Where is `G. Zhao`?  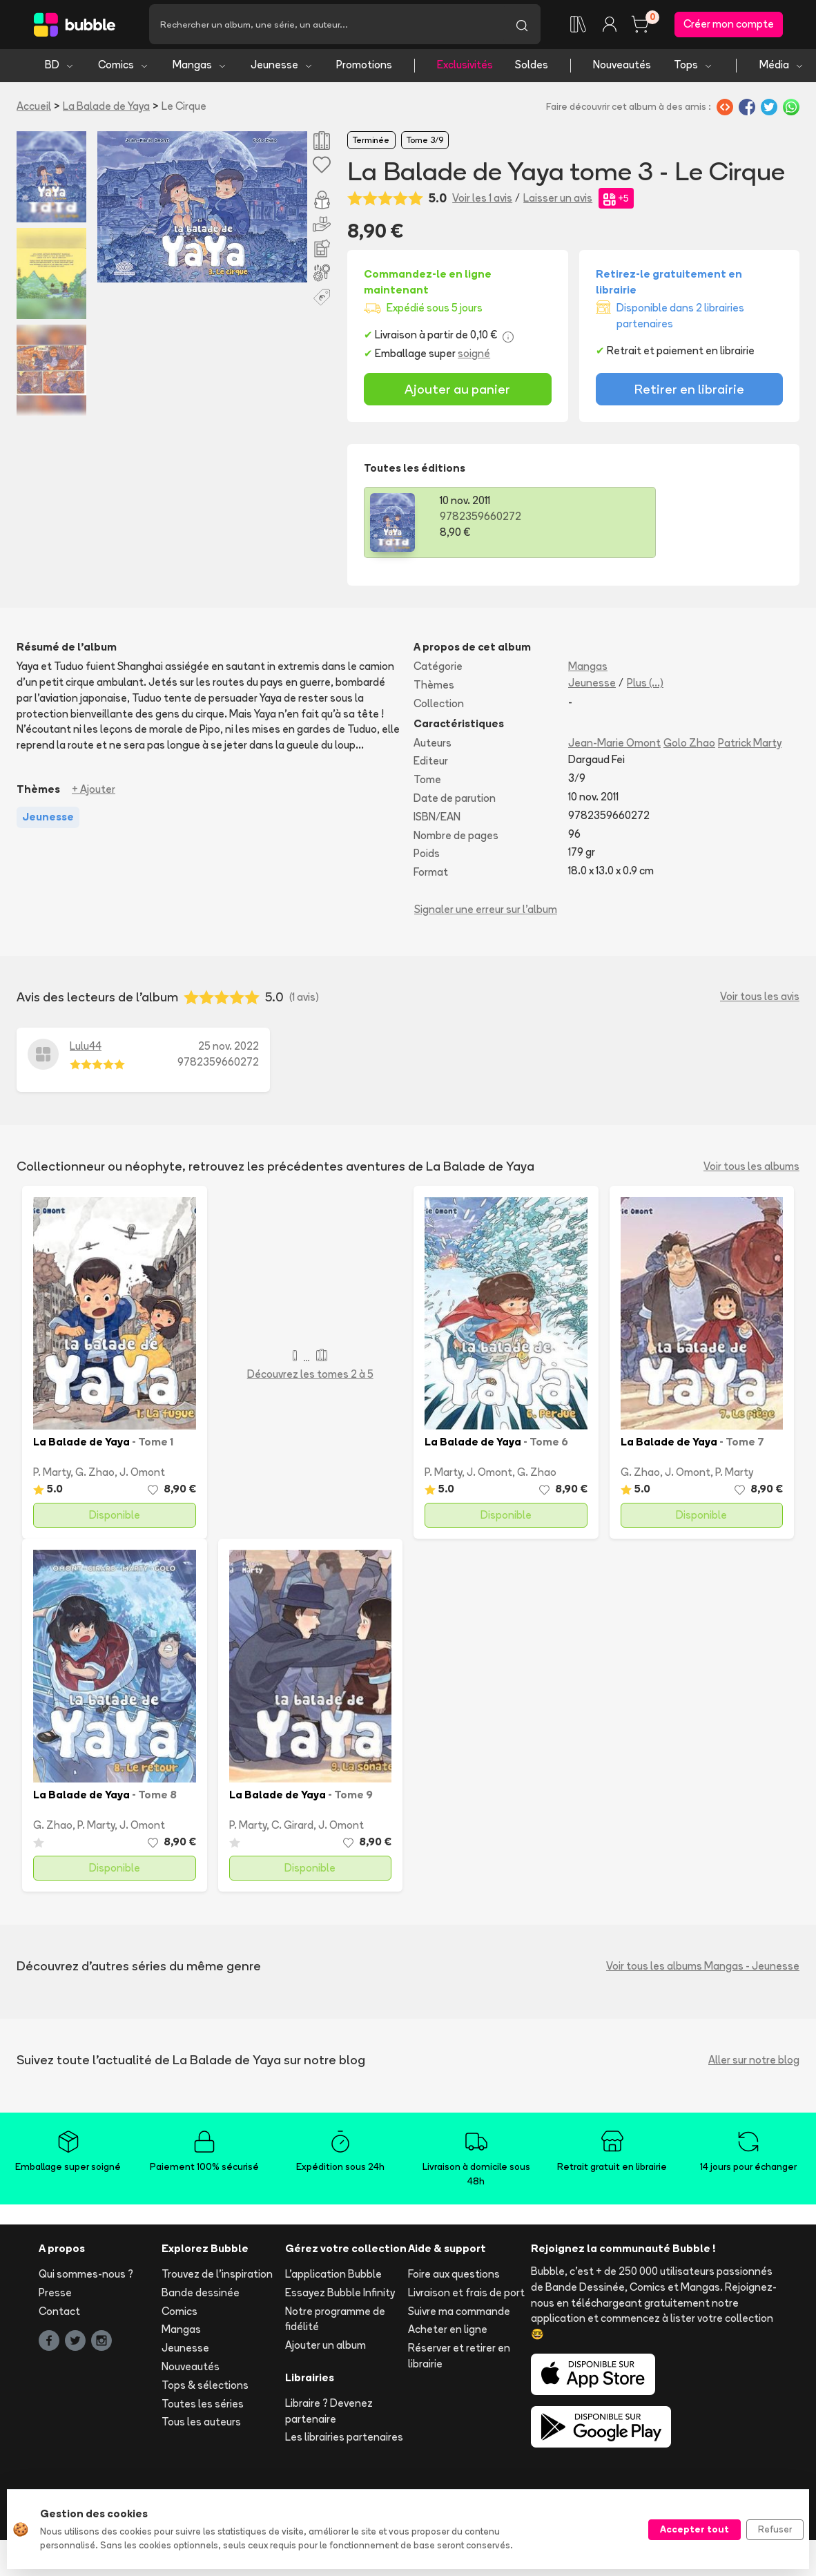
G. Zhao is located at coordinates (95, 1474).